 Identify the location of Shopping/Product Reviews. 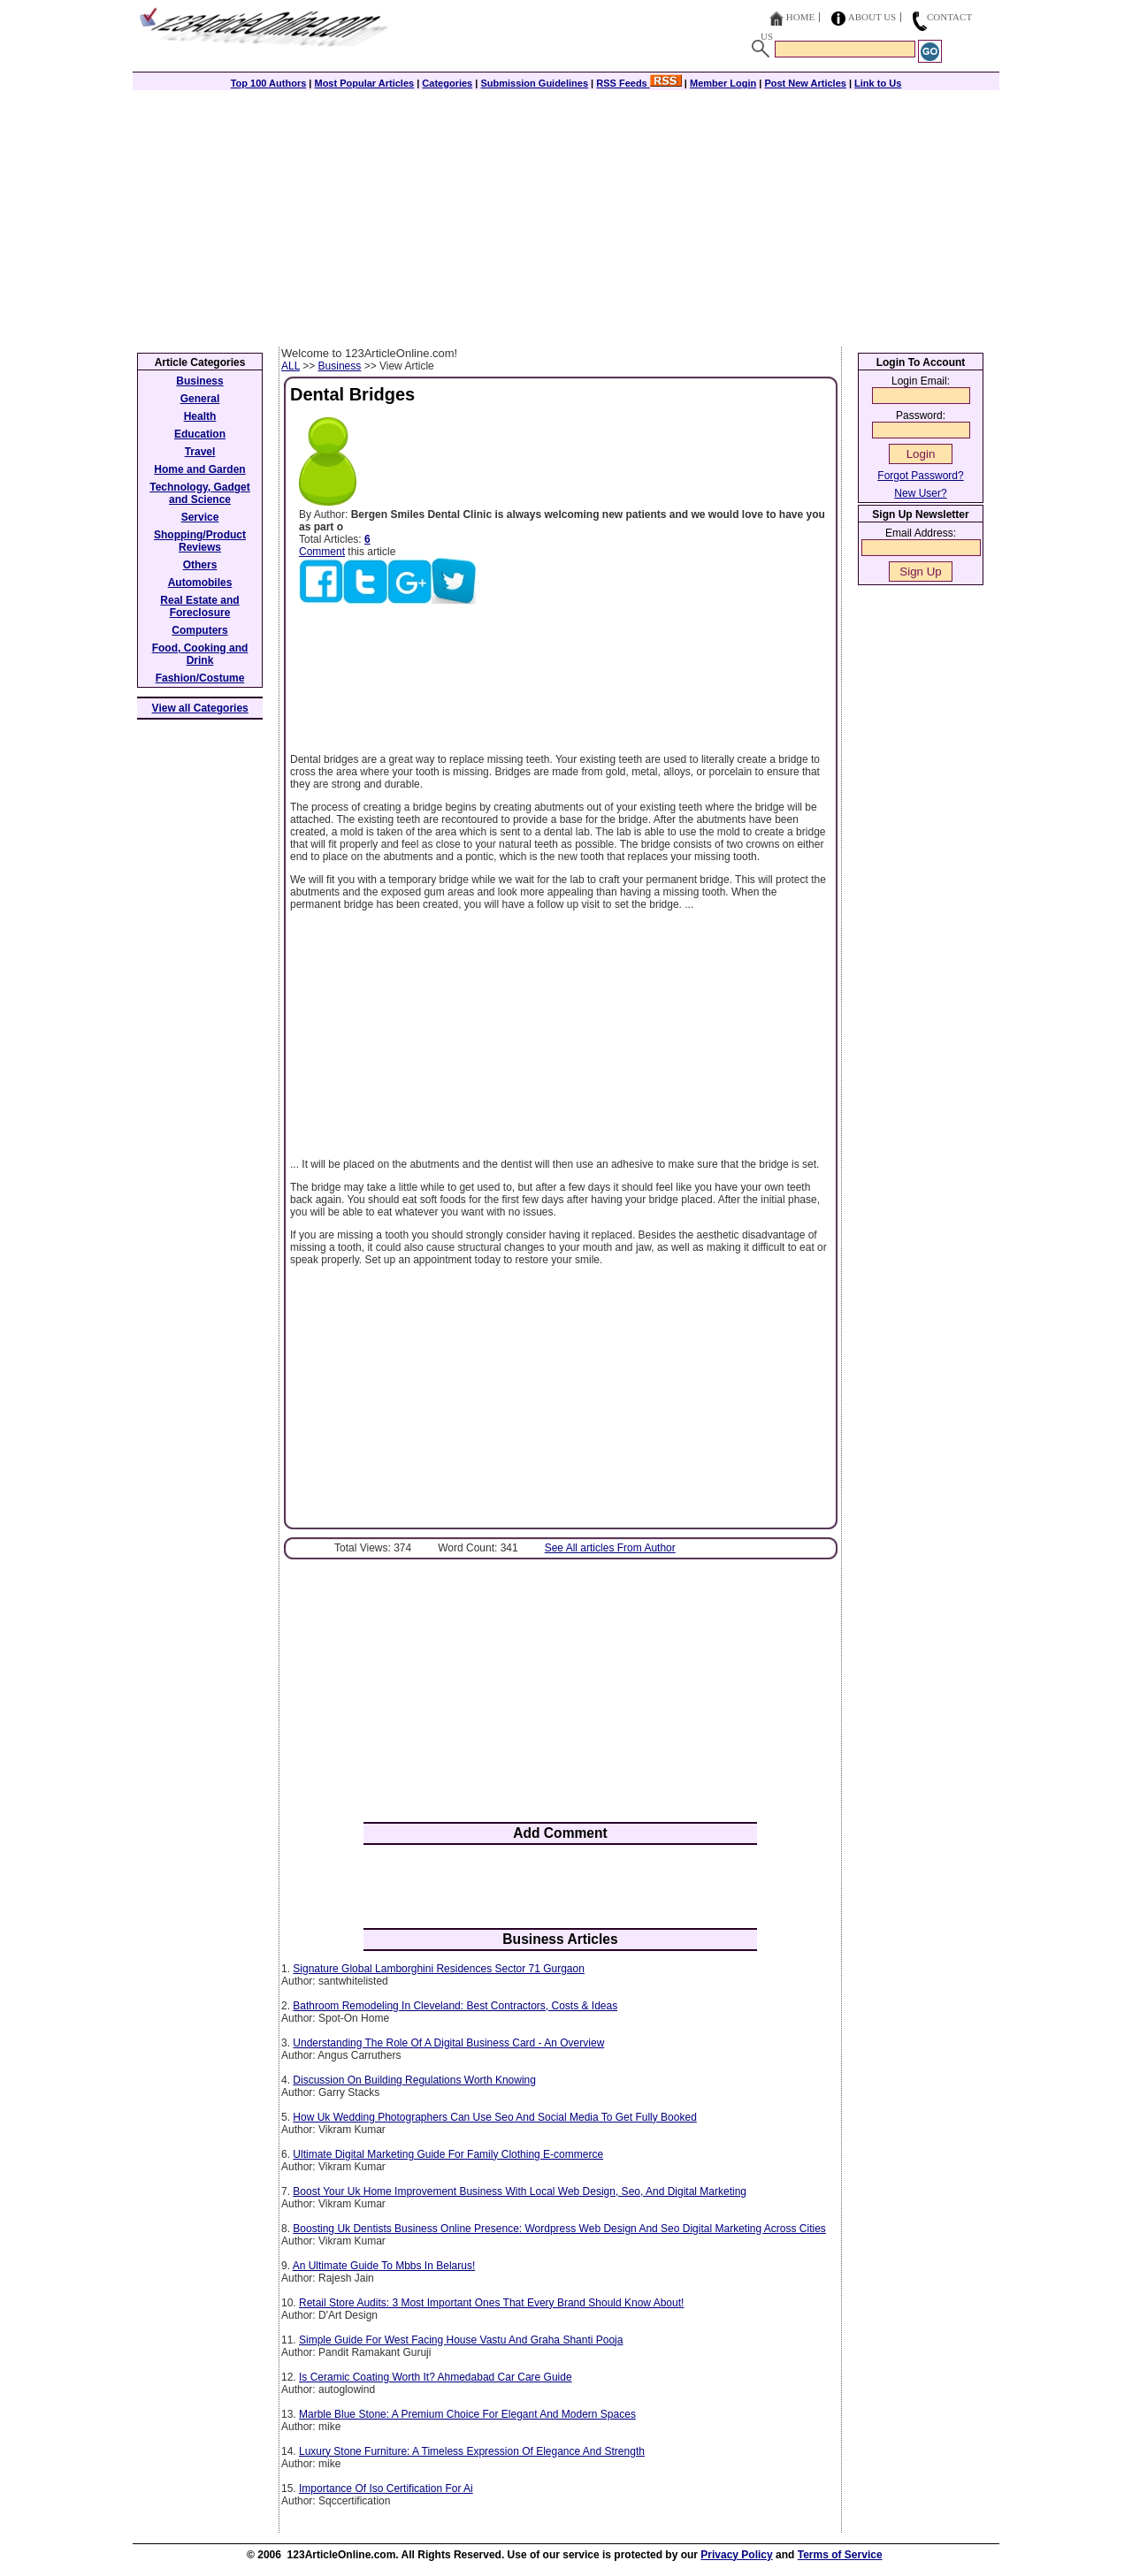
(200, 541).